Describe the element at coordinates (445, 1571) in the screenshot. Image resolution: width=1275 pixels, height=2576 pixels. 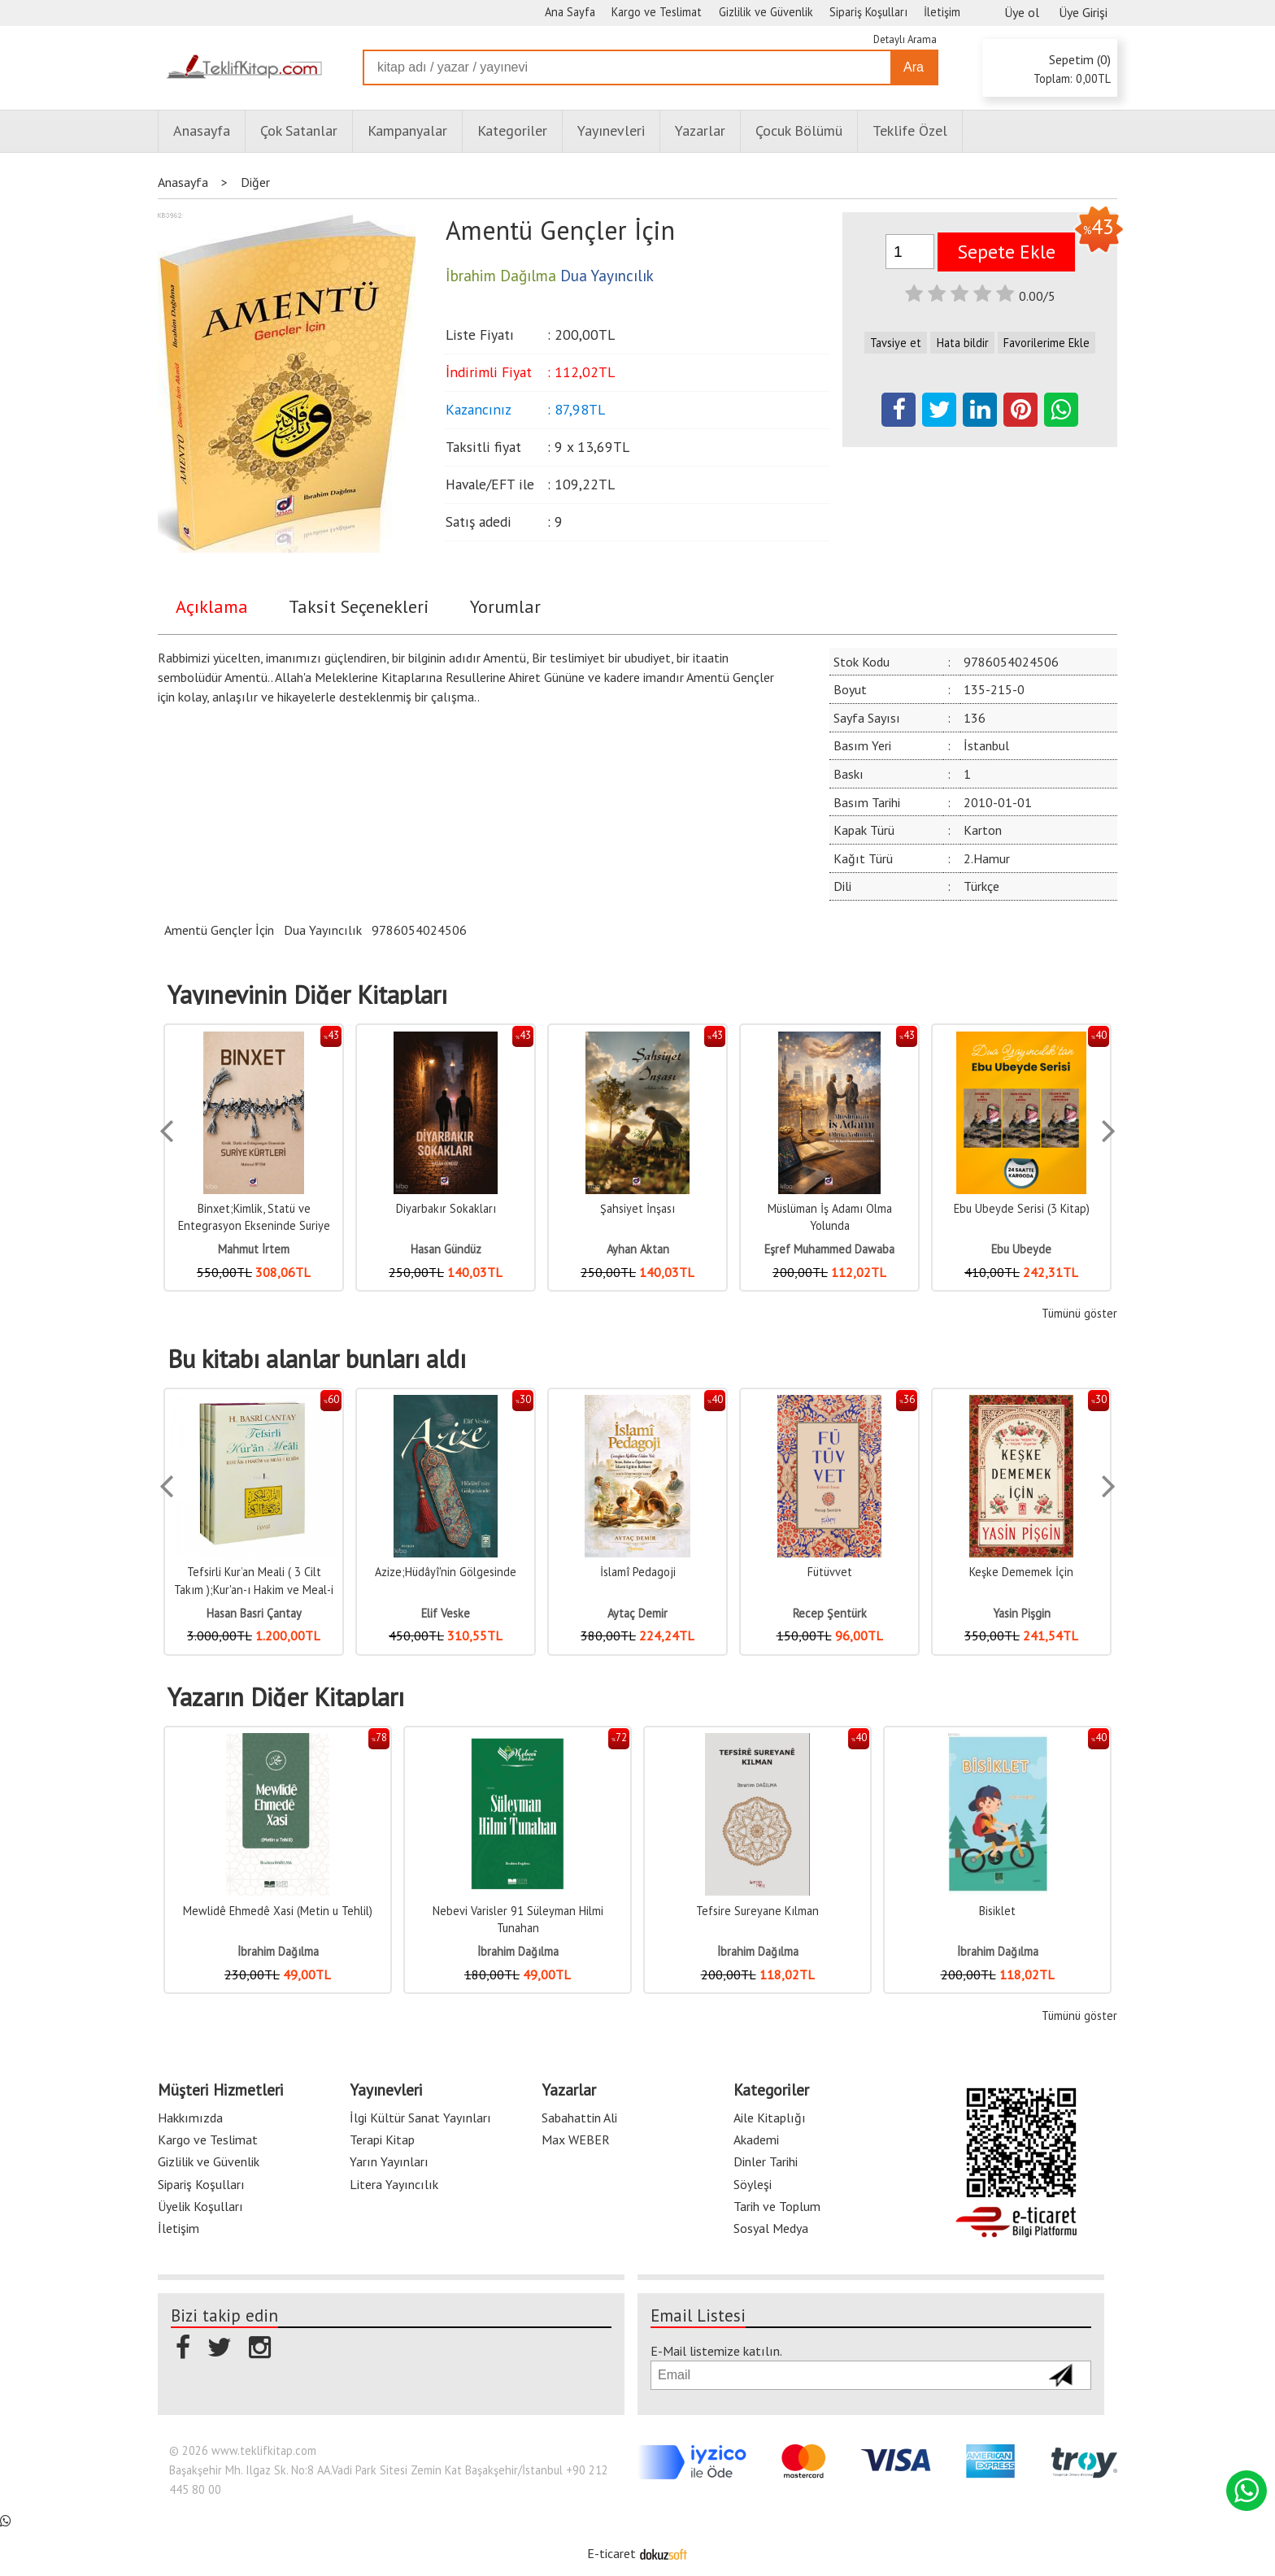
I see `Azize;Hüdâyî'nin Gölgesinde` at that location.